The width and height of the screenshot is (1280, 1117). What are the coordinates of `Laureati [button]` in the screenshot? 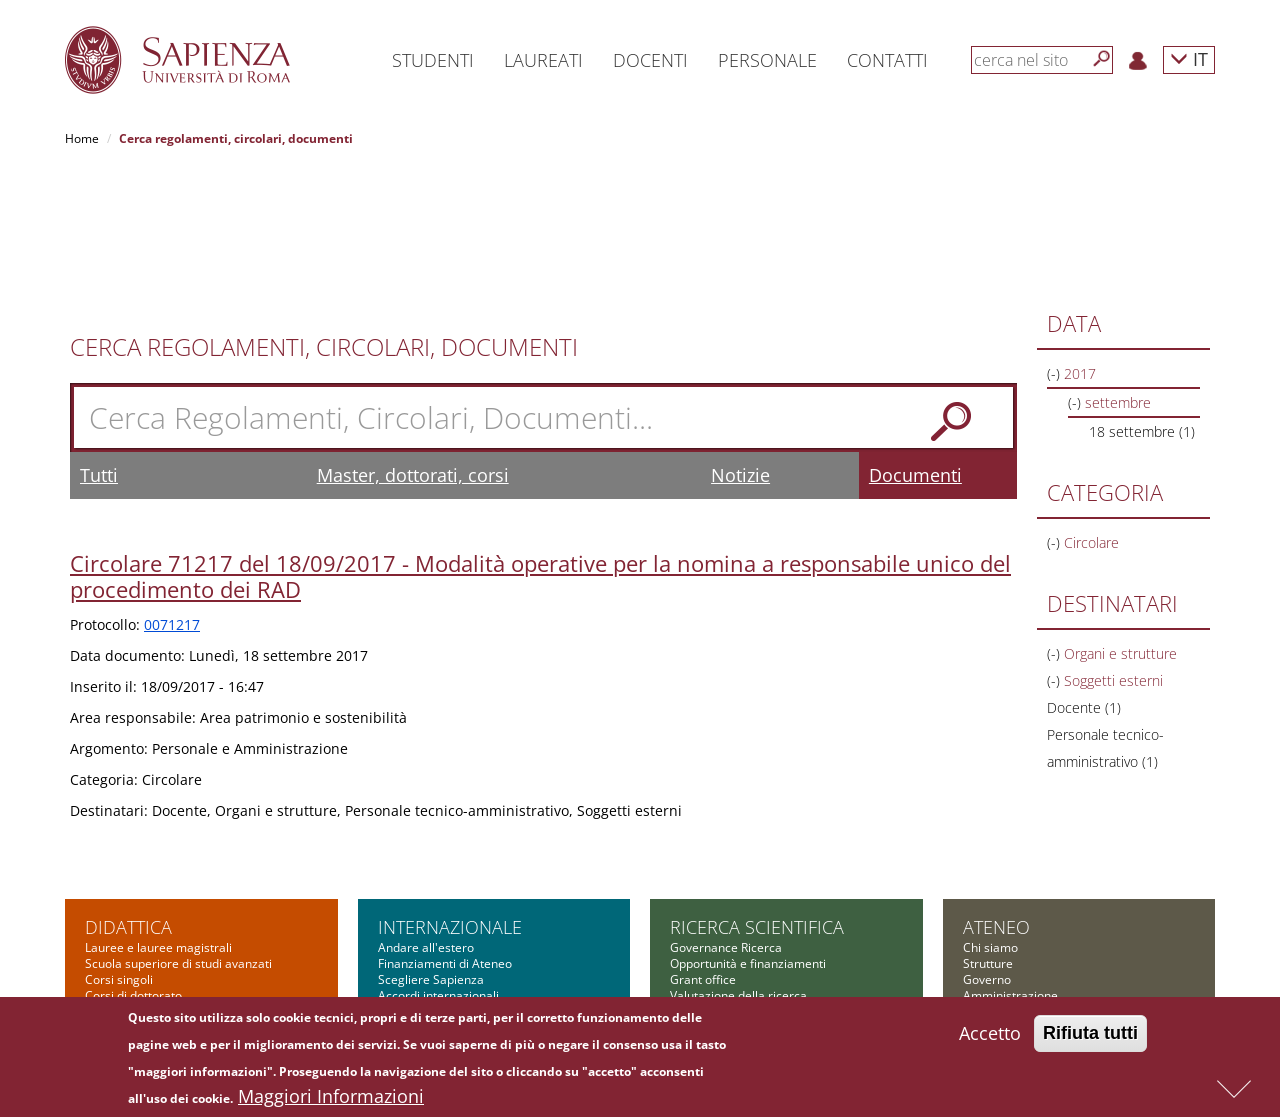 It's located at (543, 60).